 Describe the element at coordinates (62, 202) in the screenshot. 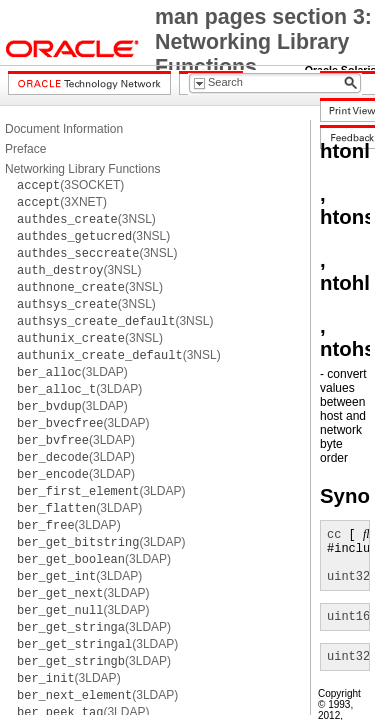

I see `(3XNET)` at that location.